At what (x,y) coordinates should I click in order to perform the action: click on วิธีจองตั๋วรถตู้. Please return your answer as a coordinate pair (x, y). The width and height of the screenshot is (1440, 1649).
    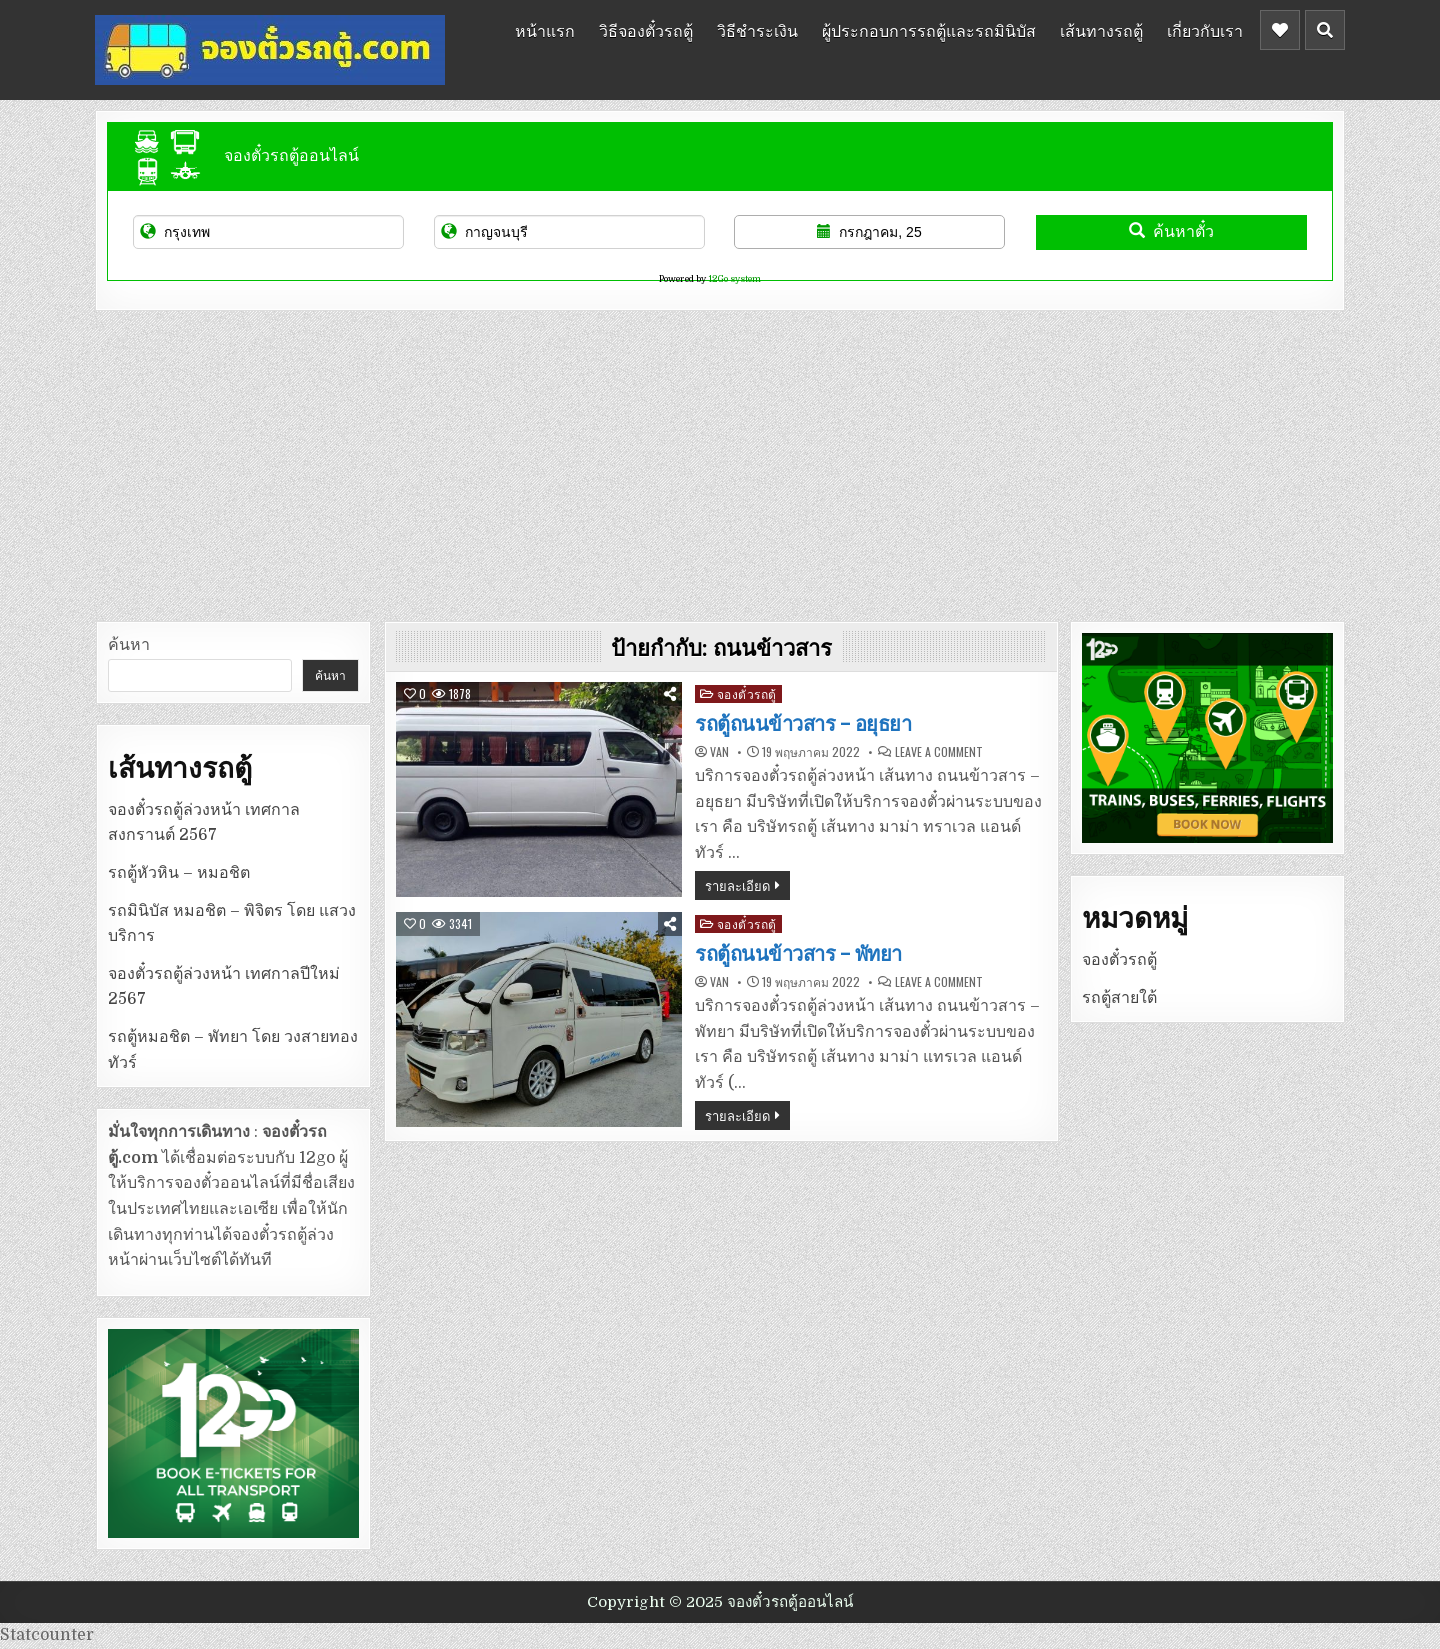
    Looking at the image, I should click on (646, 30).